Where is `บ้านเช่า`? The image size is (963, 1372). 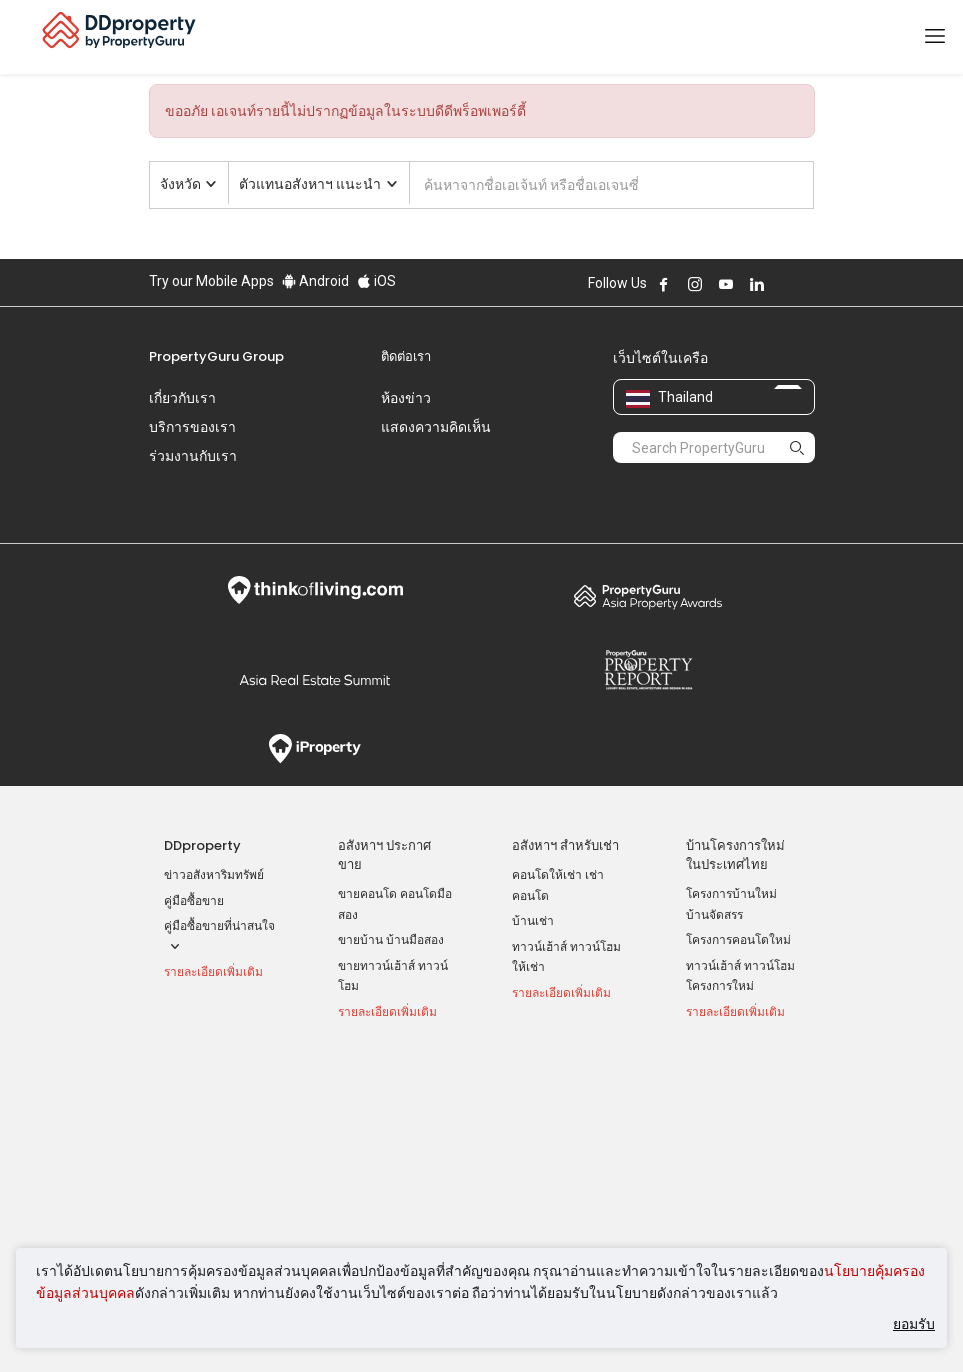
บ้านเช่า is located at coordinates (533, 866).